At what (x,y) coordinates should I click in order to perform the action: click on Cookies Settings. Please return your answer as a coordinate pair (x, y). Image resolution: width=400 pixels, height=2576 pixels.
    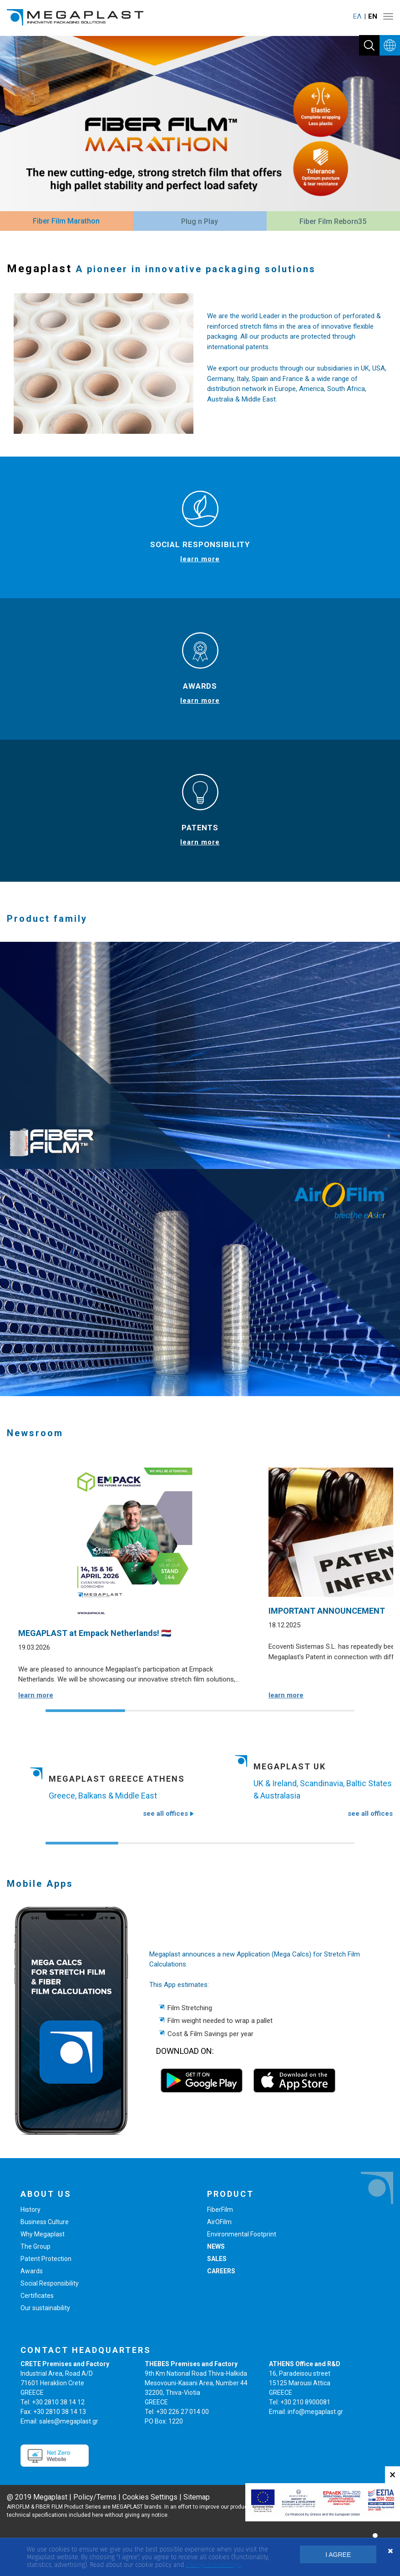
    Looking at the image, I should click on (149, 2497).